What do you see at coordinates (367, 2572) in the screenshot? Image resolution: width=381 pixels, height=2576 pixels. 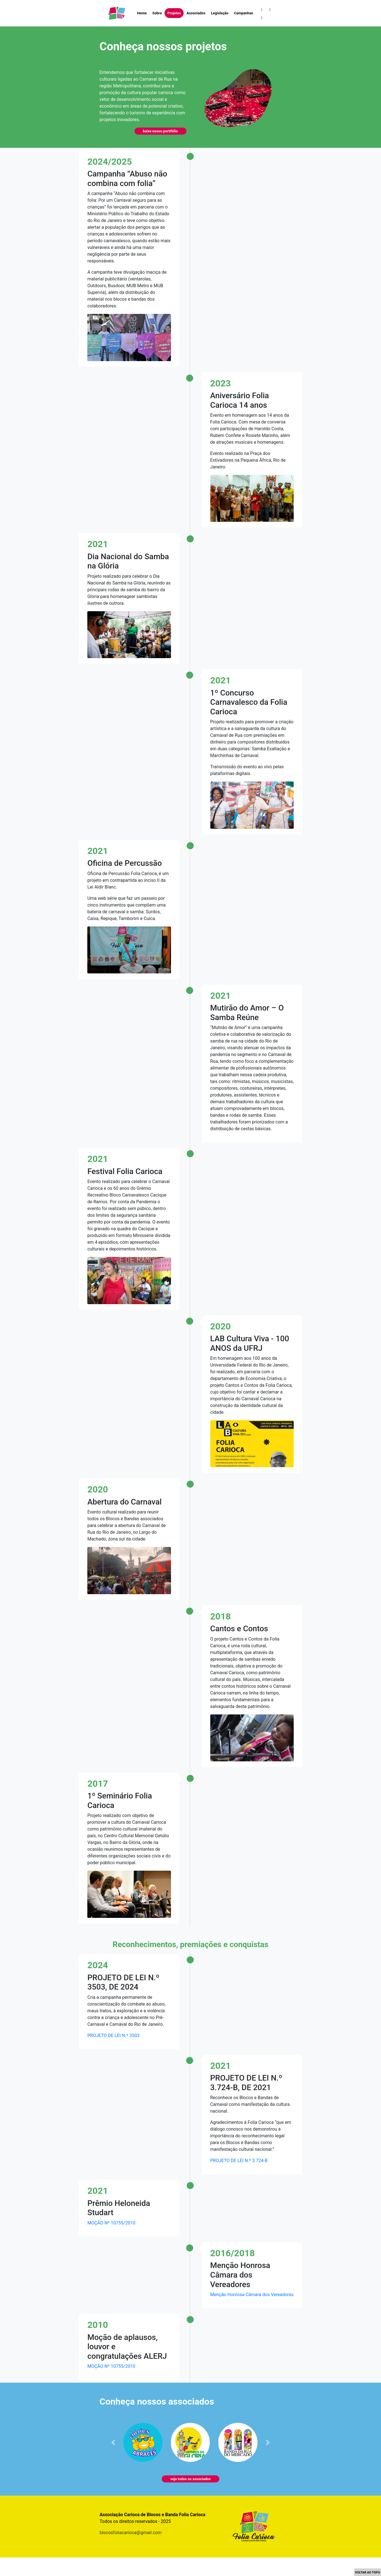 I see `VOLTAR AO TOPO` at bounding box center [367, 2572].